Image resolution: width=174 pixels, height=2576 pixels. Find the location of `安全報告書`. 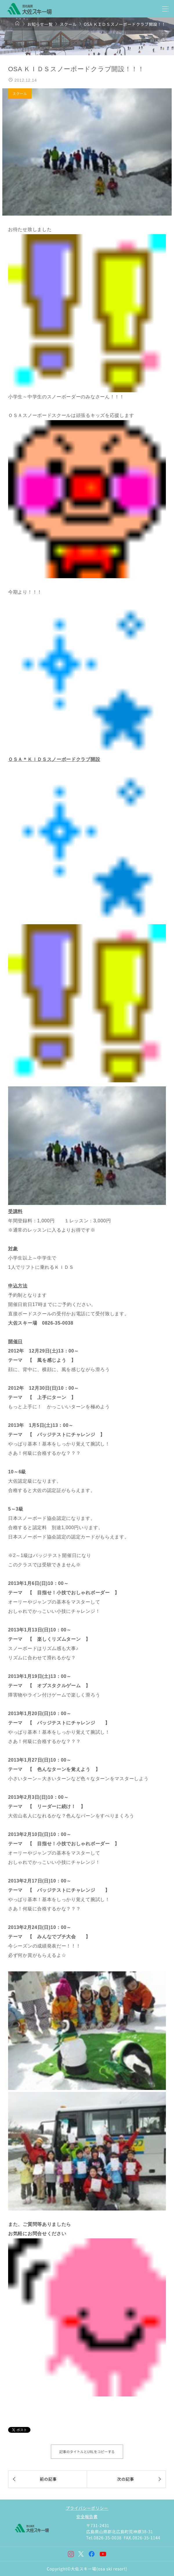

安全報告書 is located at coordinates (87, 2516).